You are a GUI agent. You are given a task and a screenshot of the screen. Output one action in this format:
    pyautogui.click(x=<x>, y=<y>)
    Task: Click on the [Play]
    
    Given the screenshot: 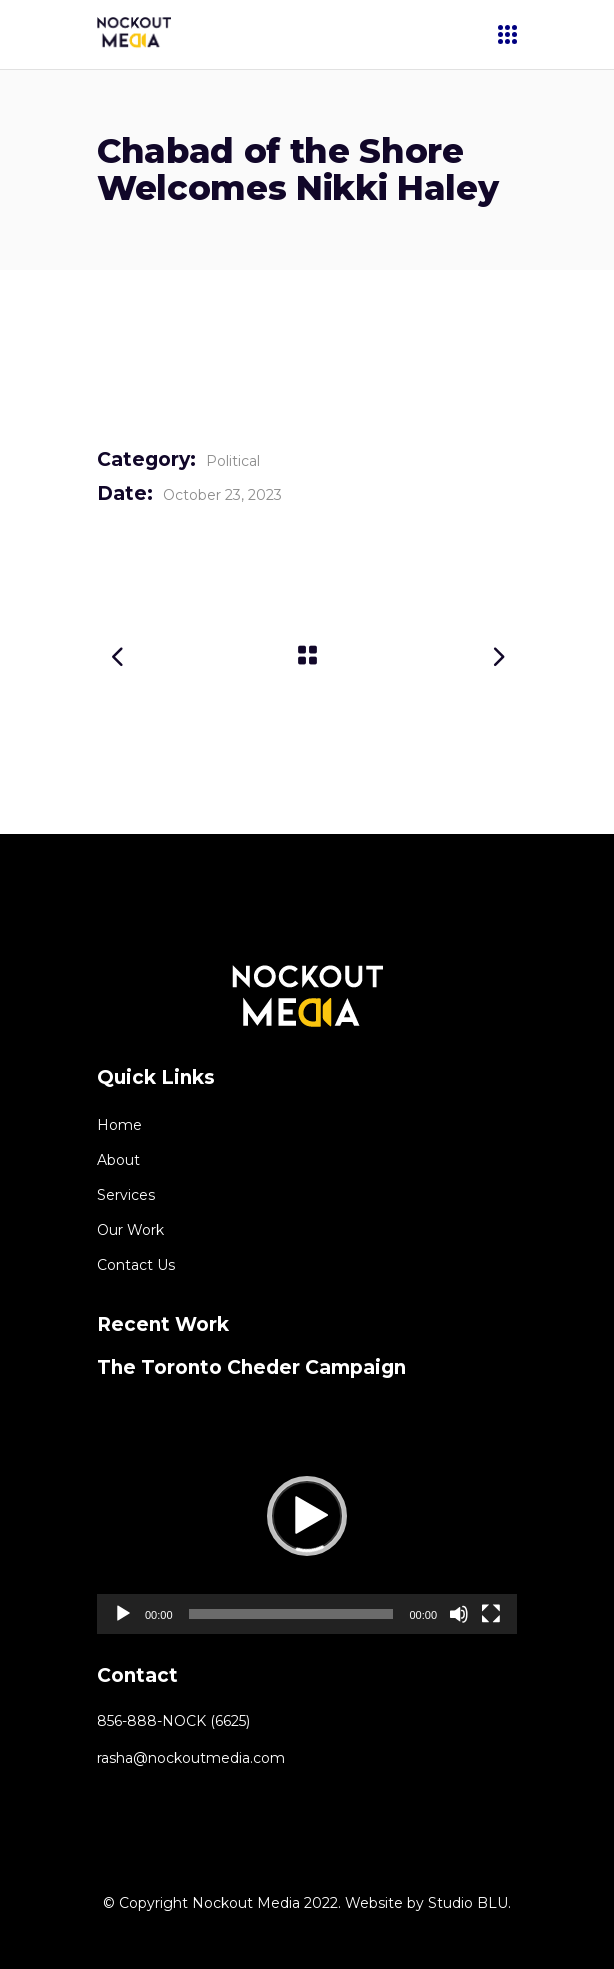 What is the action you would take?
    pyautogui.click(x=123, y=1614)
    